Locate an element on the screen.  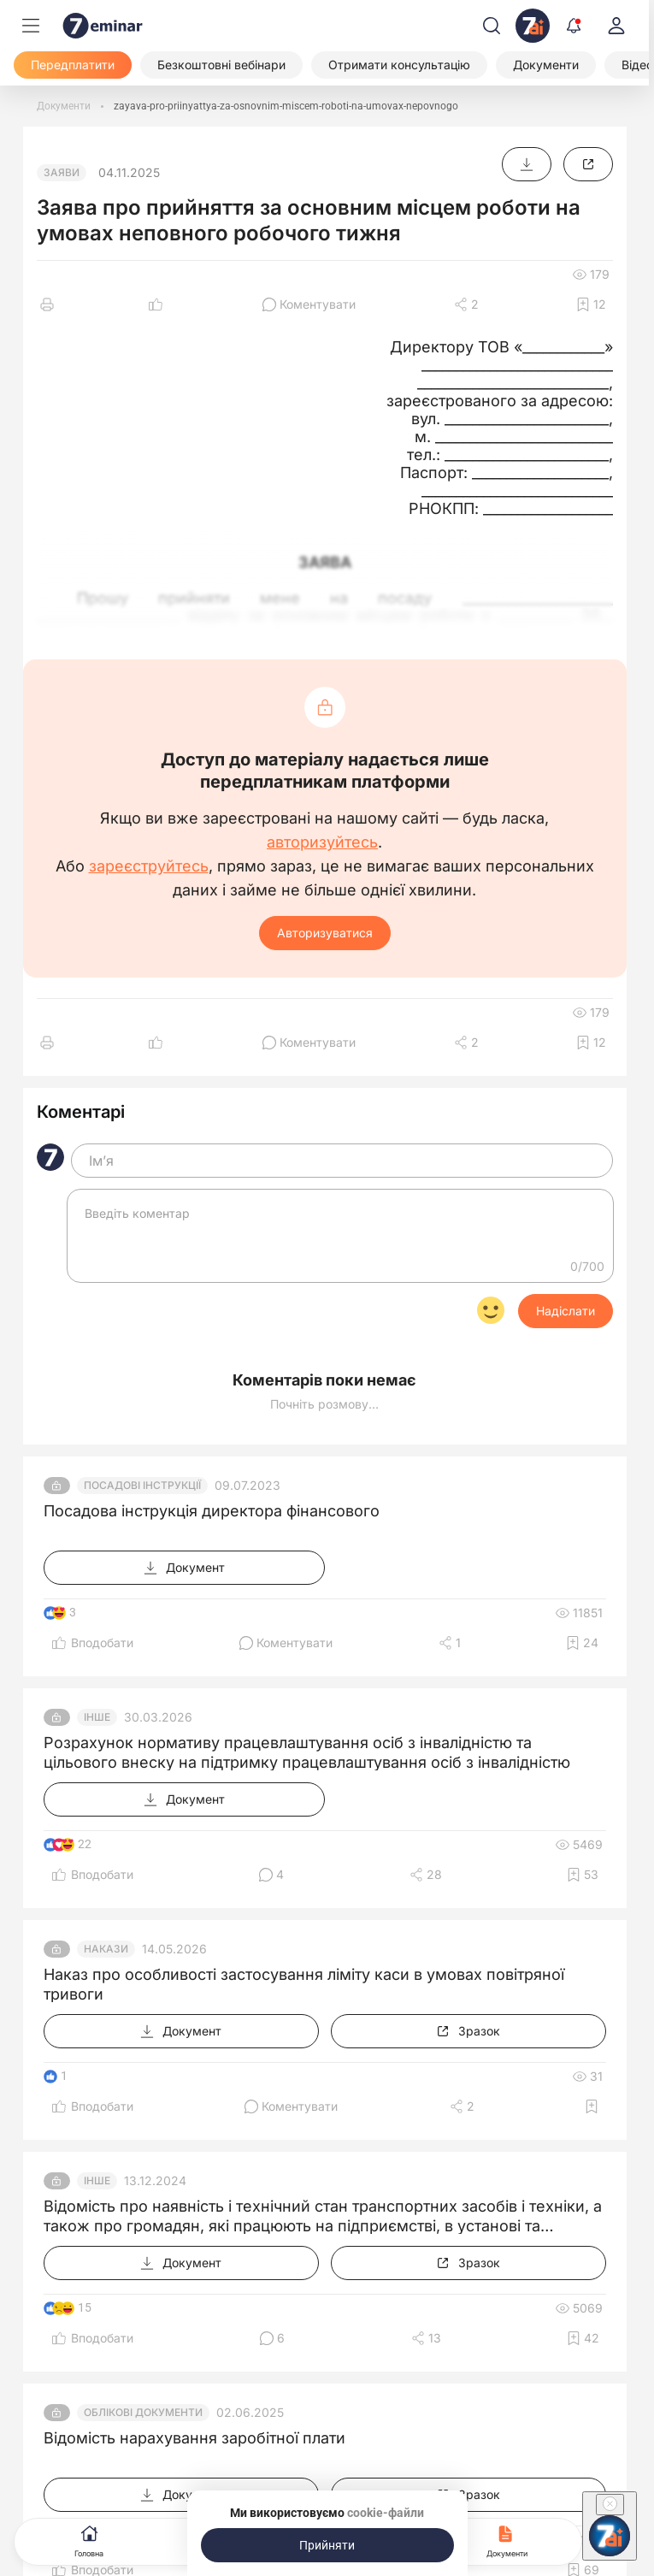
Головна is located at coordinates (88, 2539).